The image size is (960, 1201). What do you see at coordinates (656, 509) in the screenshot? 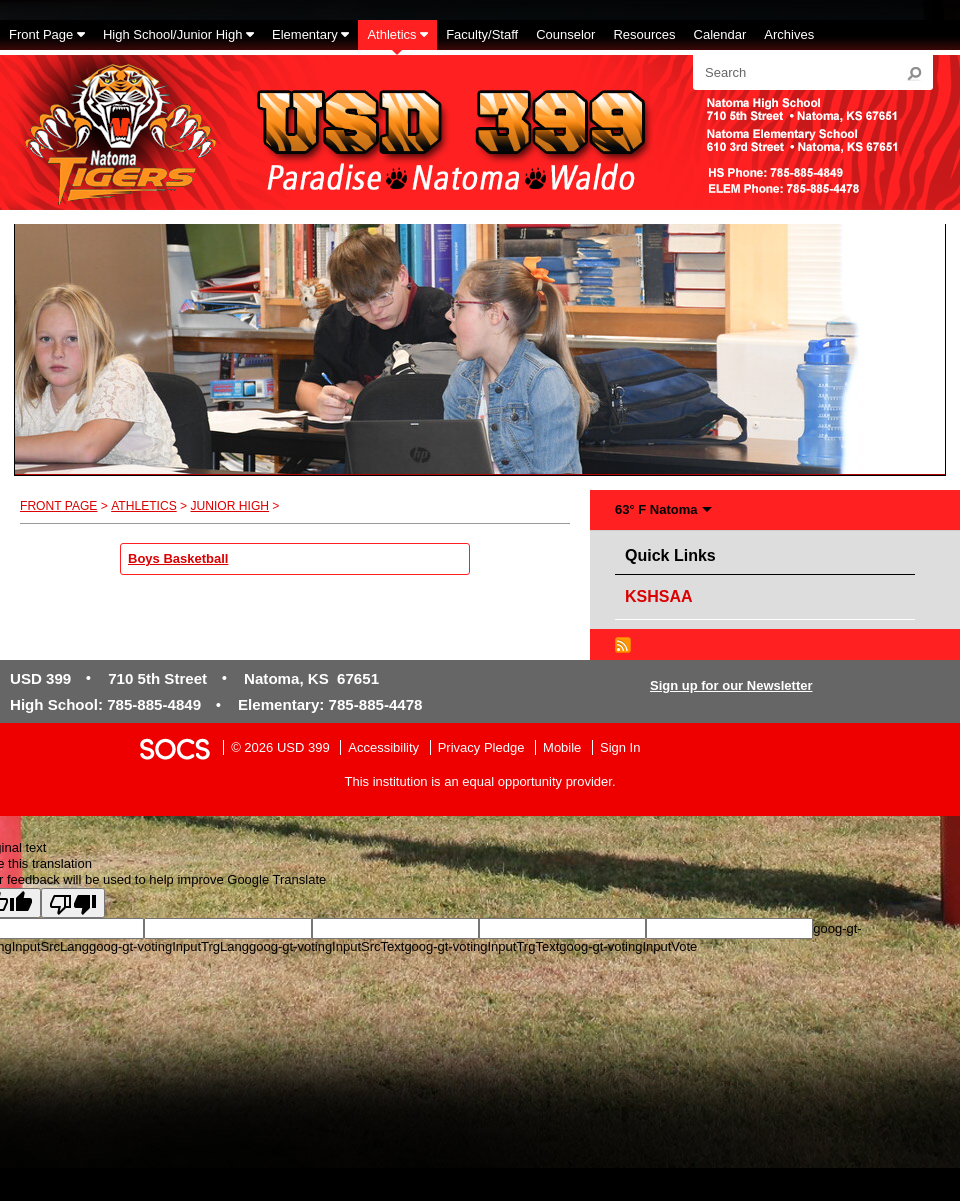
I see `63° F Natoma` at bounding box center [656, 509].